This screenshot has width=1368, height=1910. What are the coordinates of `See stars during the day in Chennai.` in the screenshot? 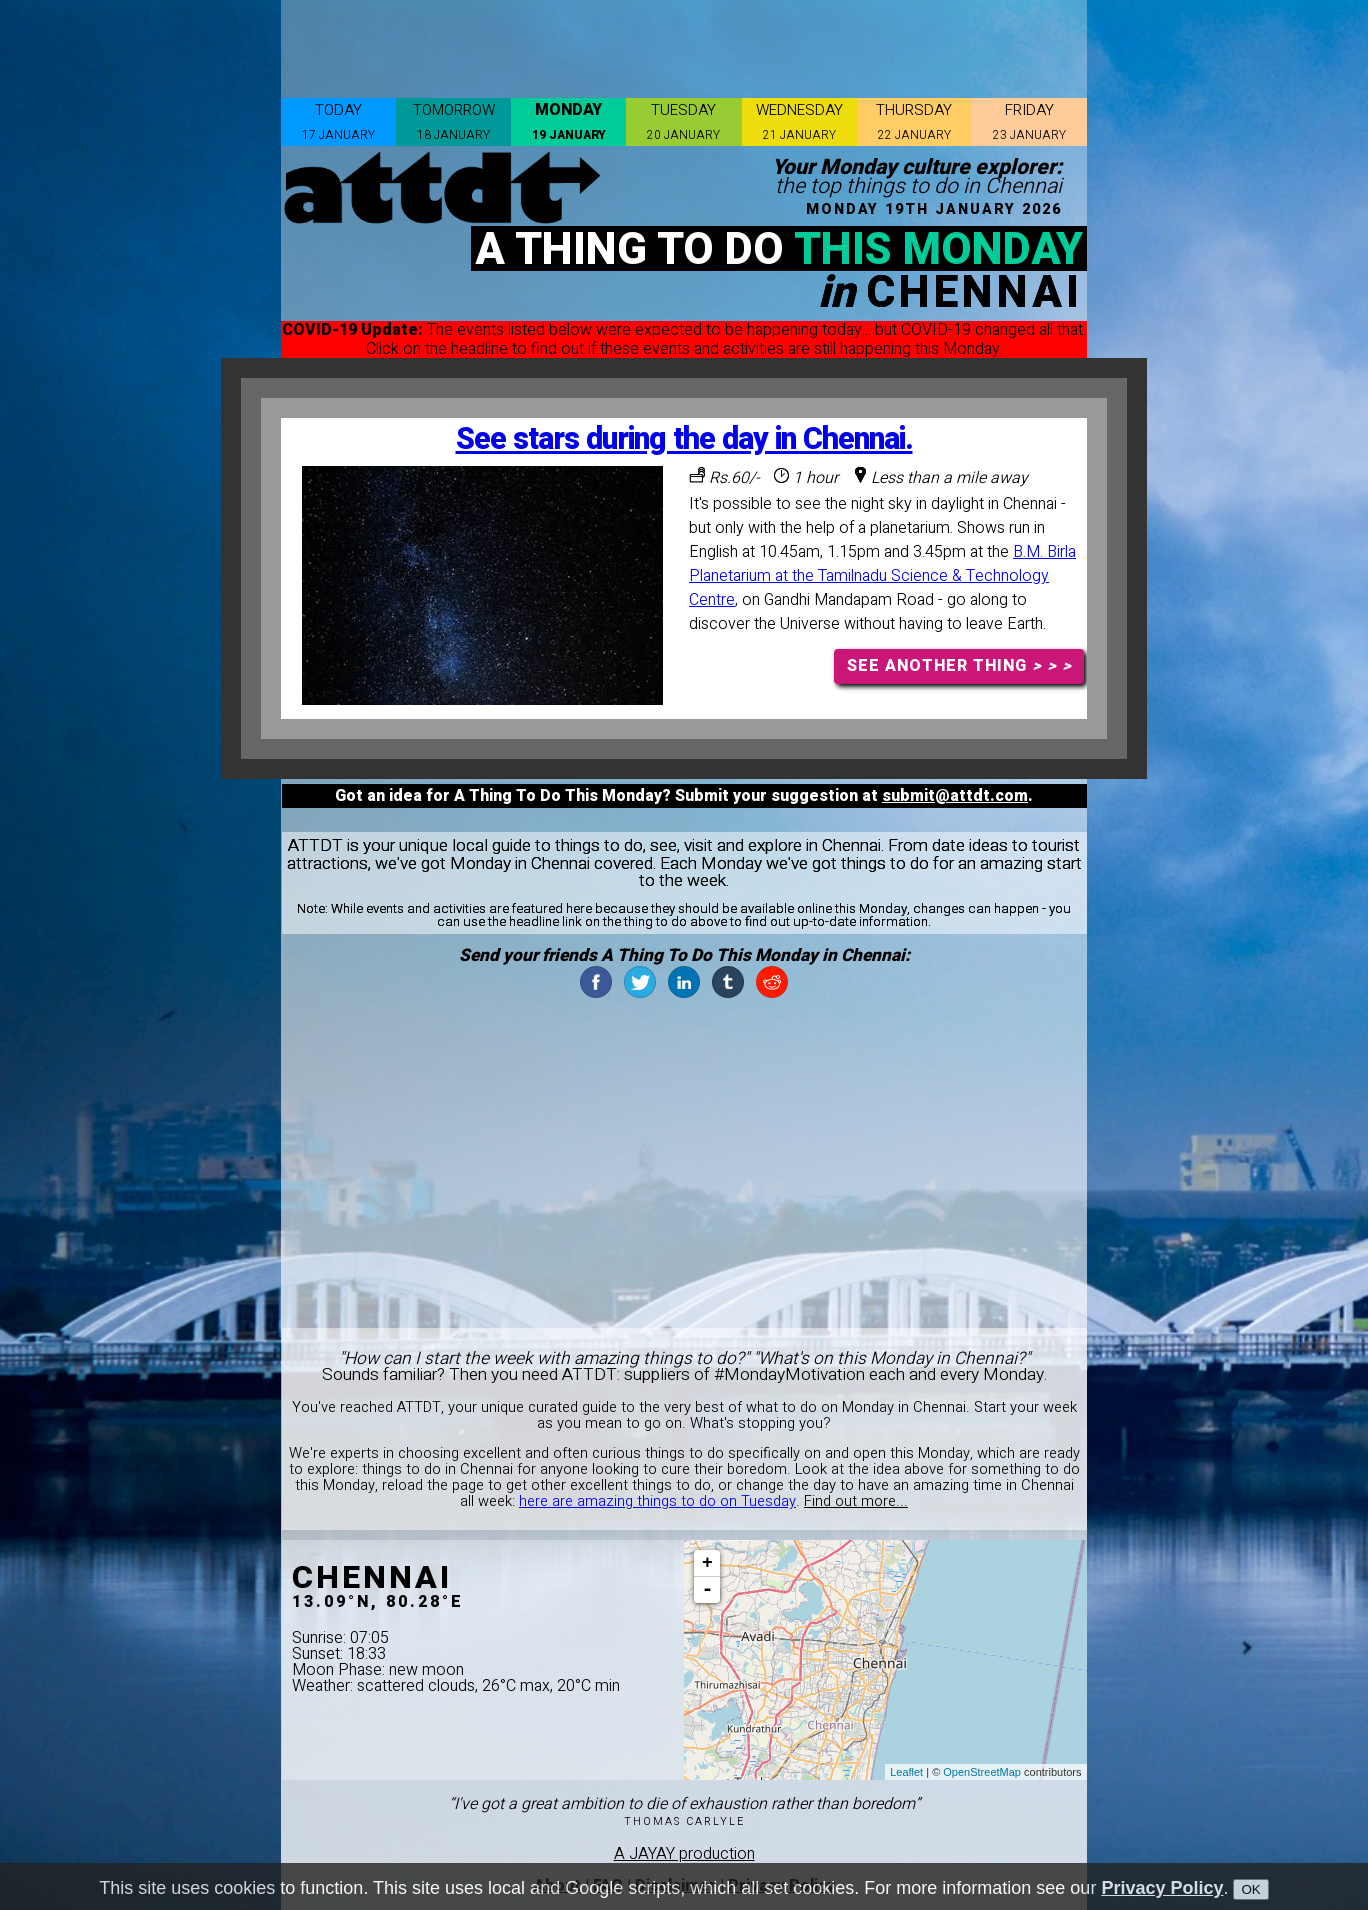 It's located at (684, 439).